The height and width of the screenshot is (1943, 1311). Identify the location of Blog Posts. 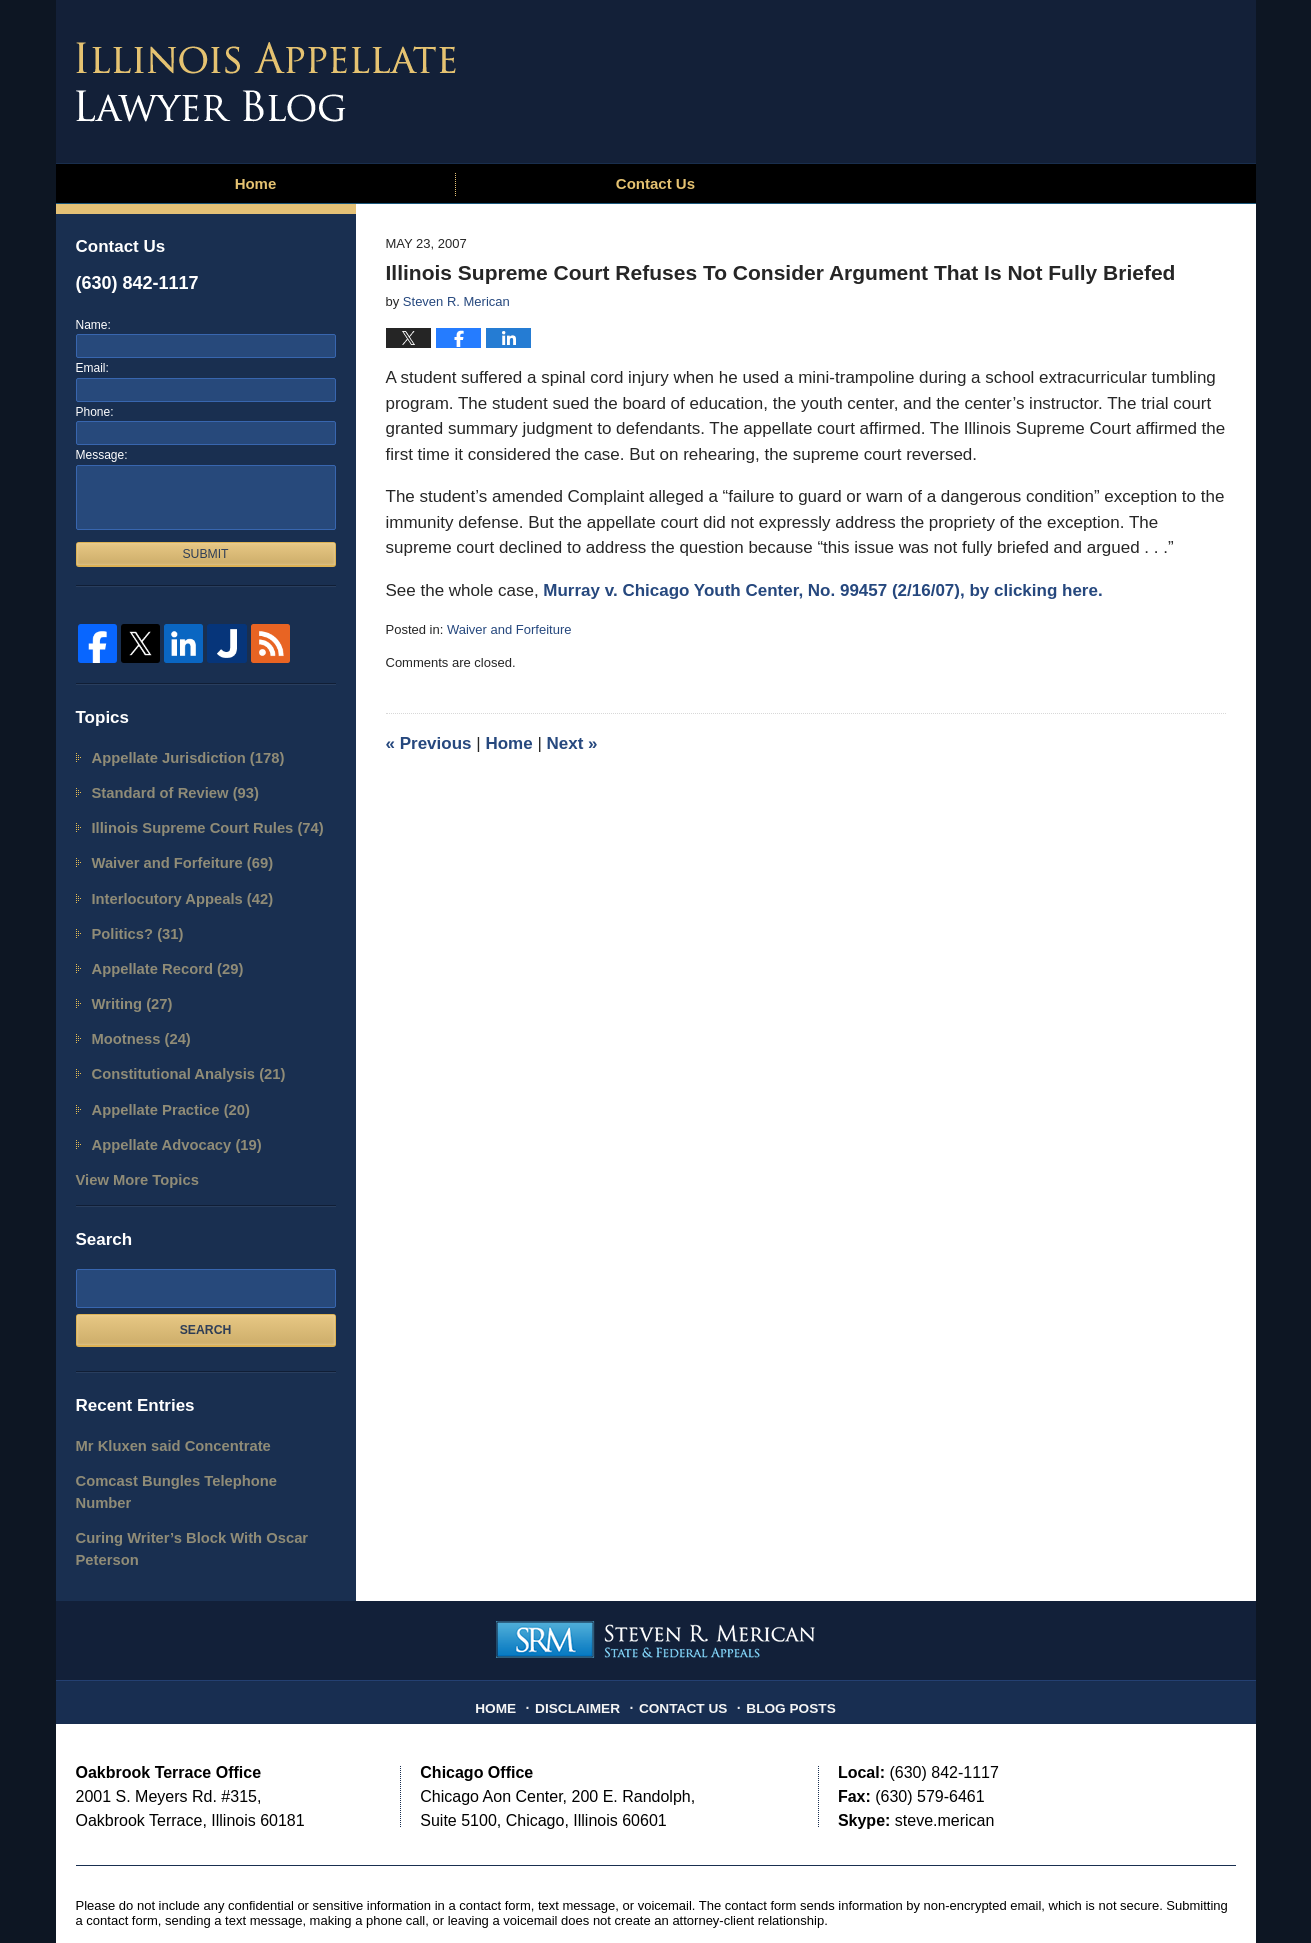
(783, 1634).